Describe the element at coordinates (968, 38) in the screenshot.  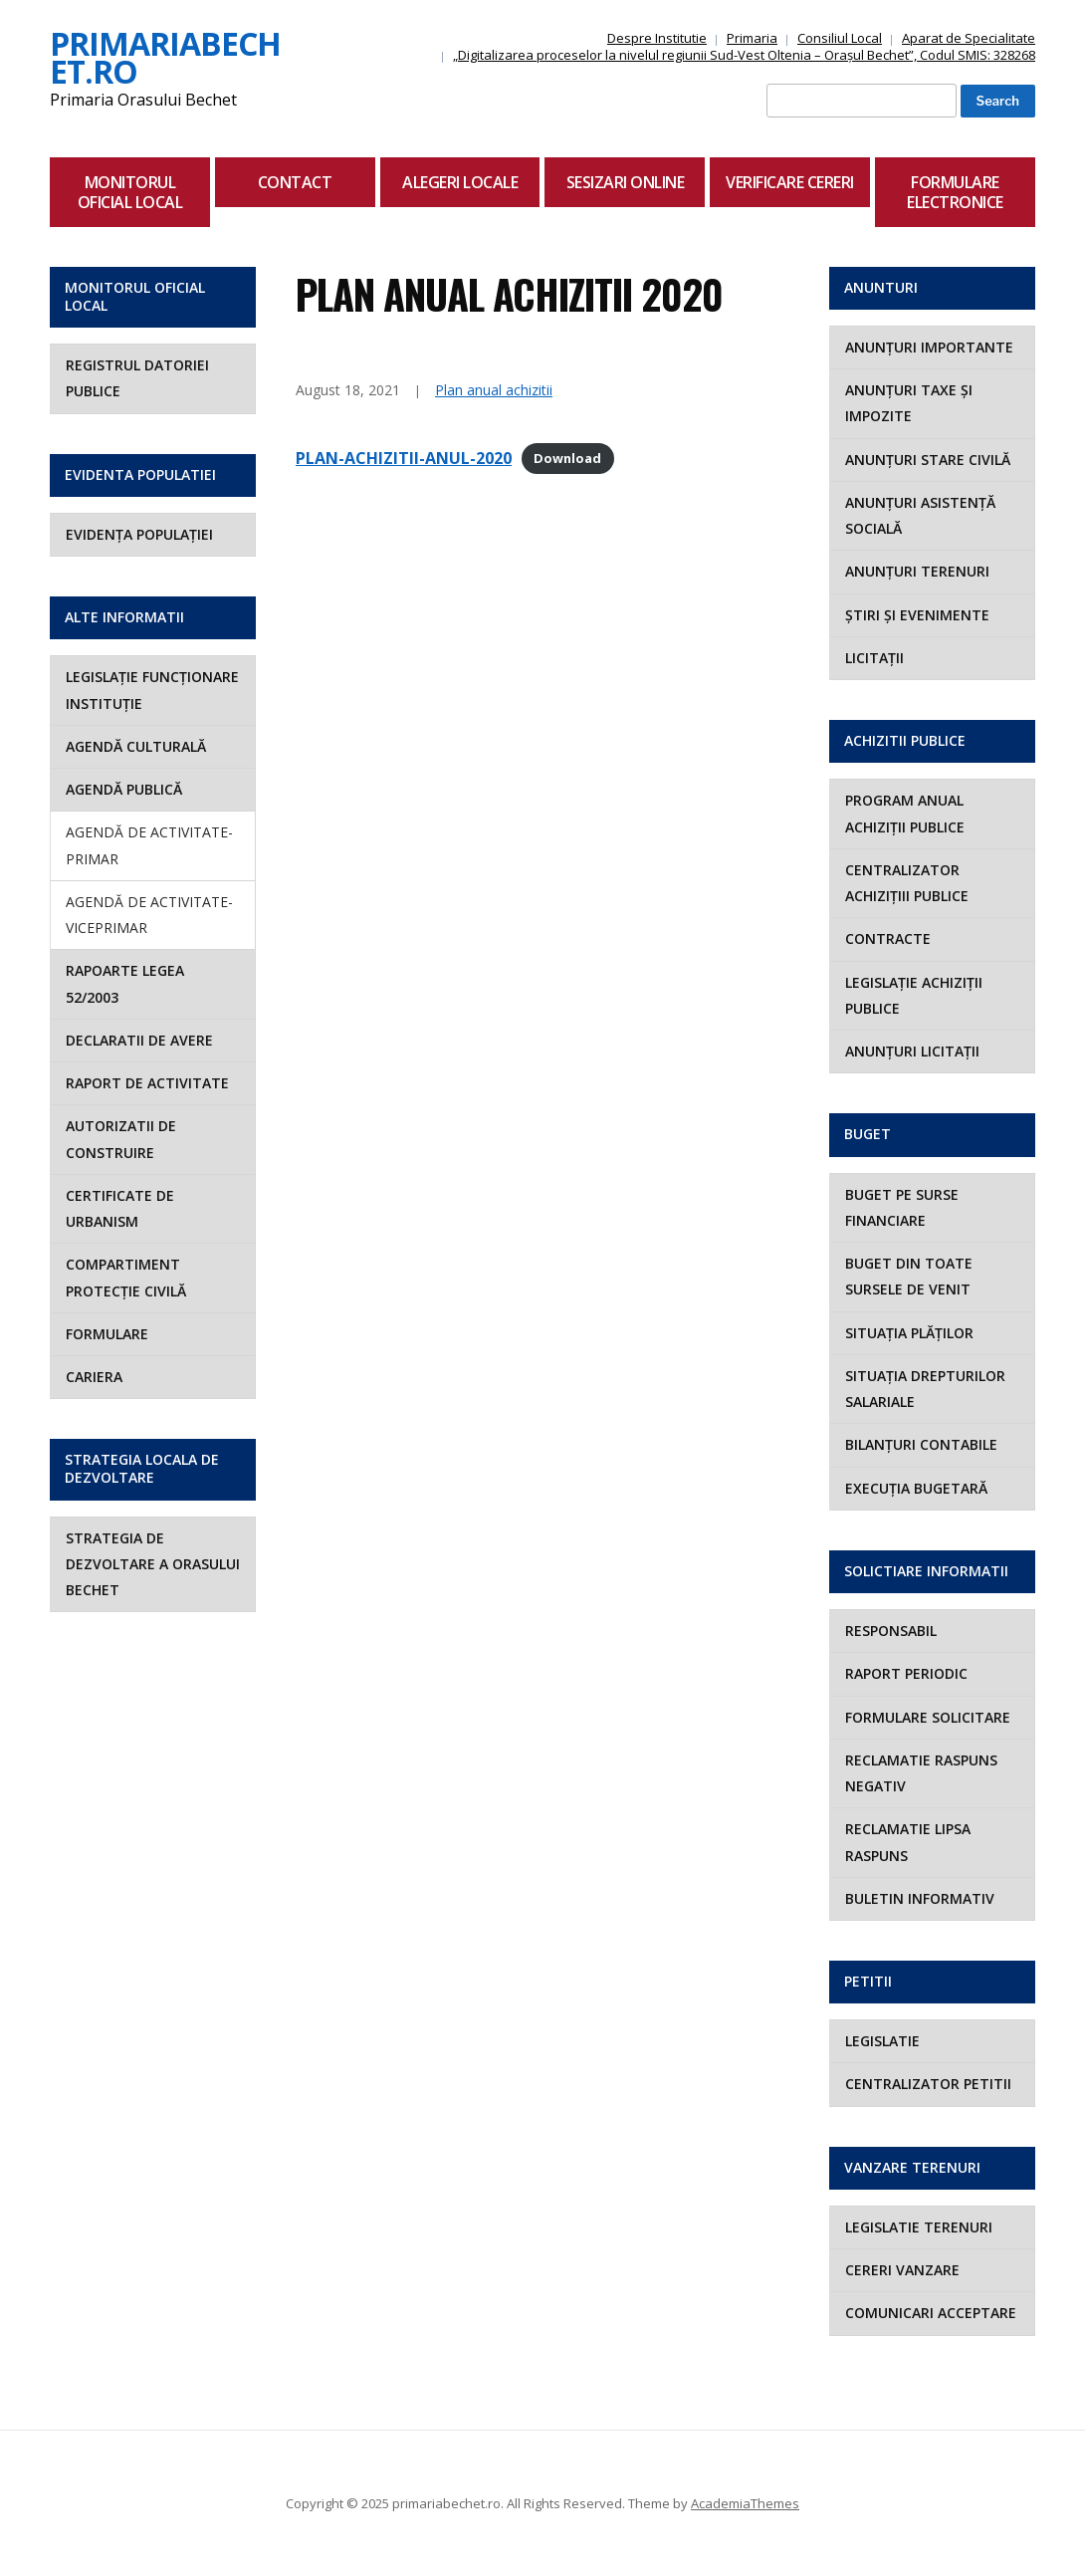
I see `Aparat de Specialitate` at that location.